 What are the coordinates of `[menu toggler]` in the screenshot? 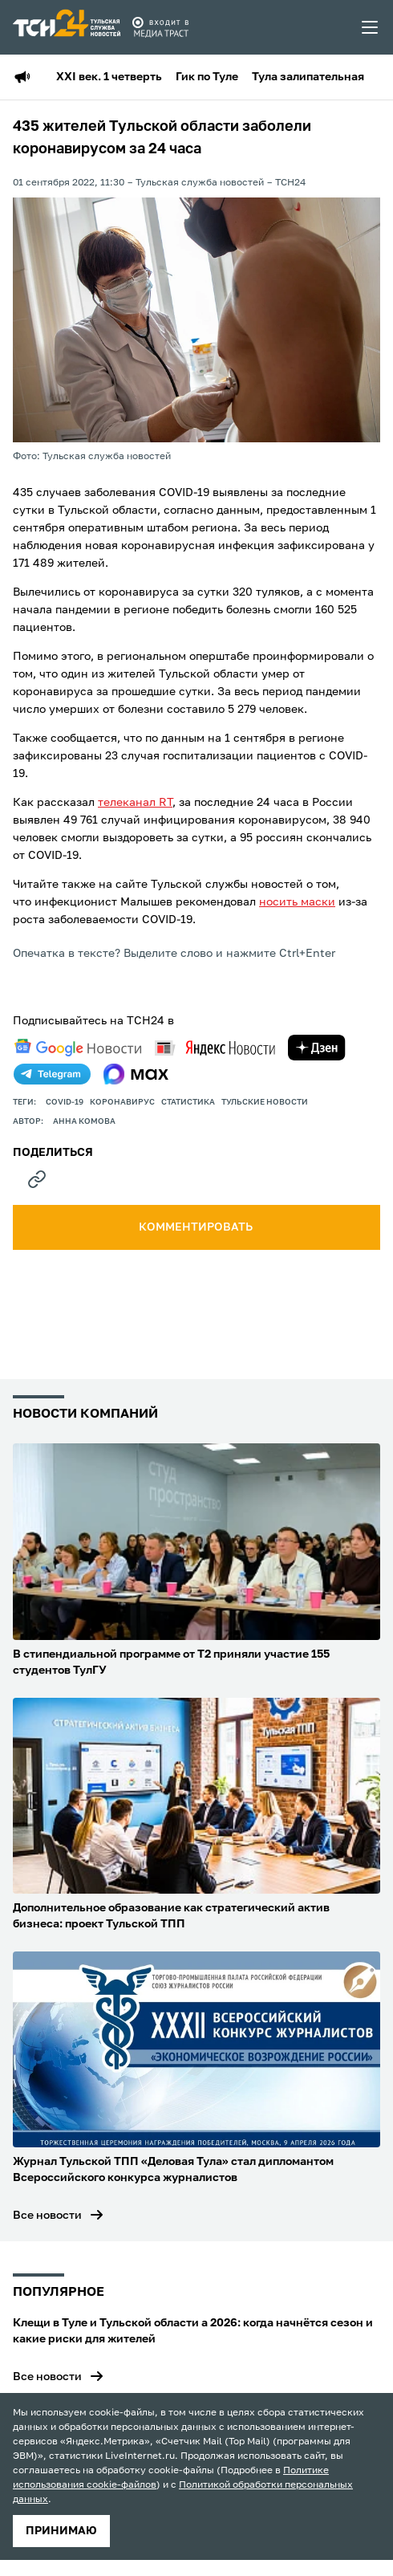 It's located at (370, 27).